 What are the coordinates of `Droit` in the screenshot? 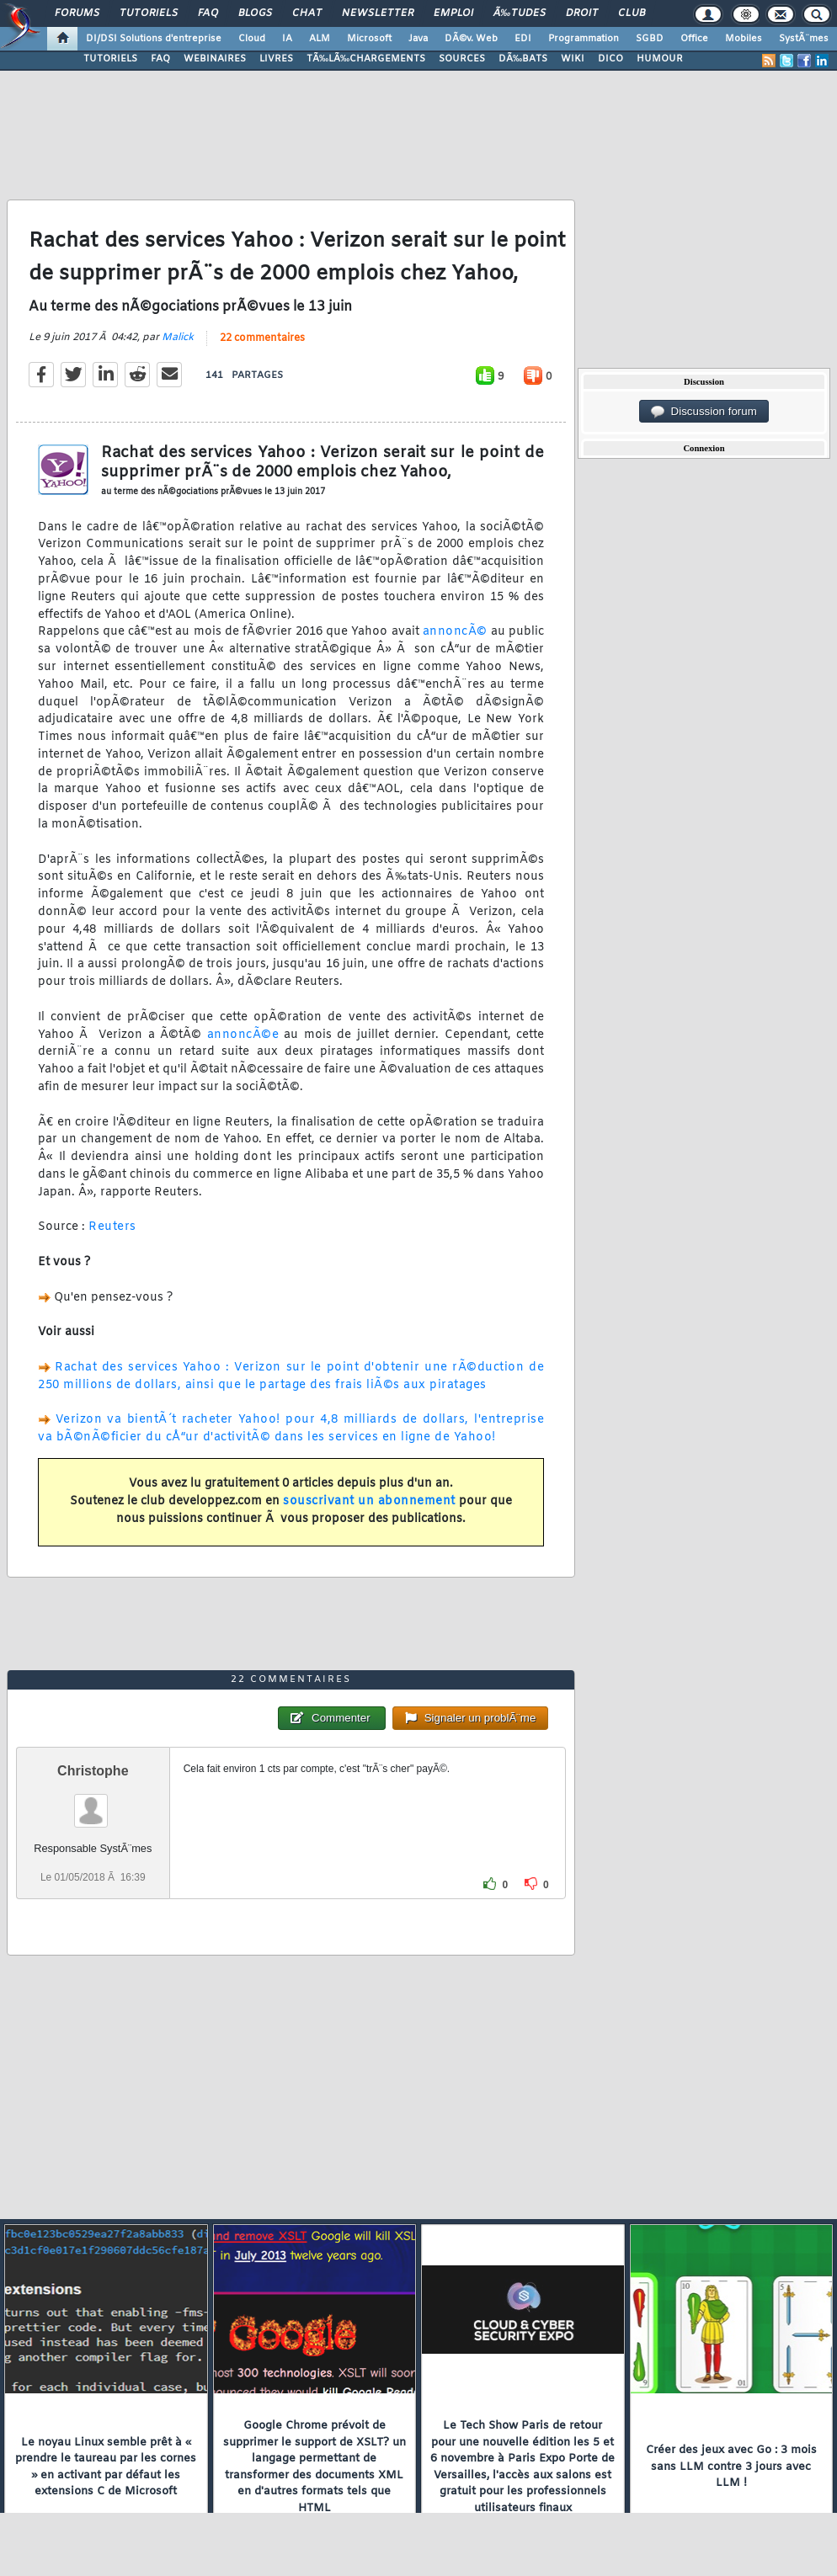 It's located at (582, 13).